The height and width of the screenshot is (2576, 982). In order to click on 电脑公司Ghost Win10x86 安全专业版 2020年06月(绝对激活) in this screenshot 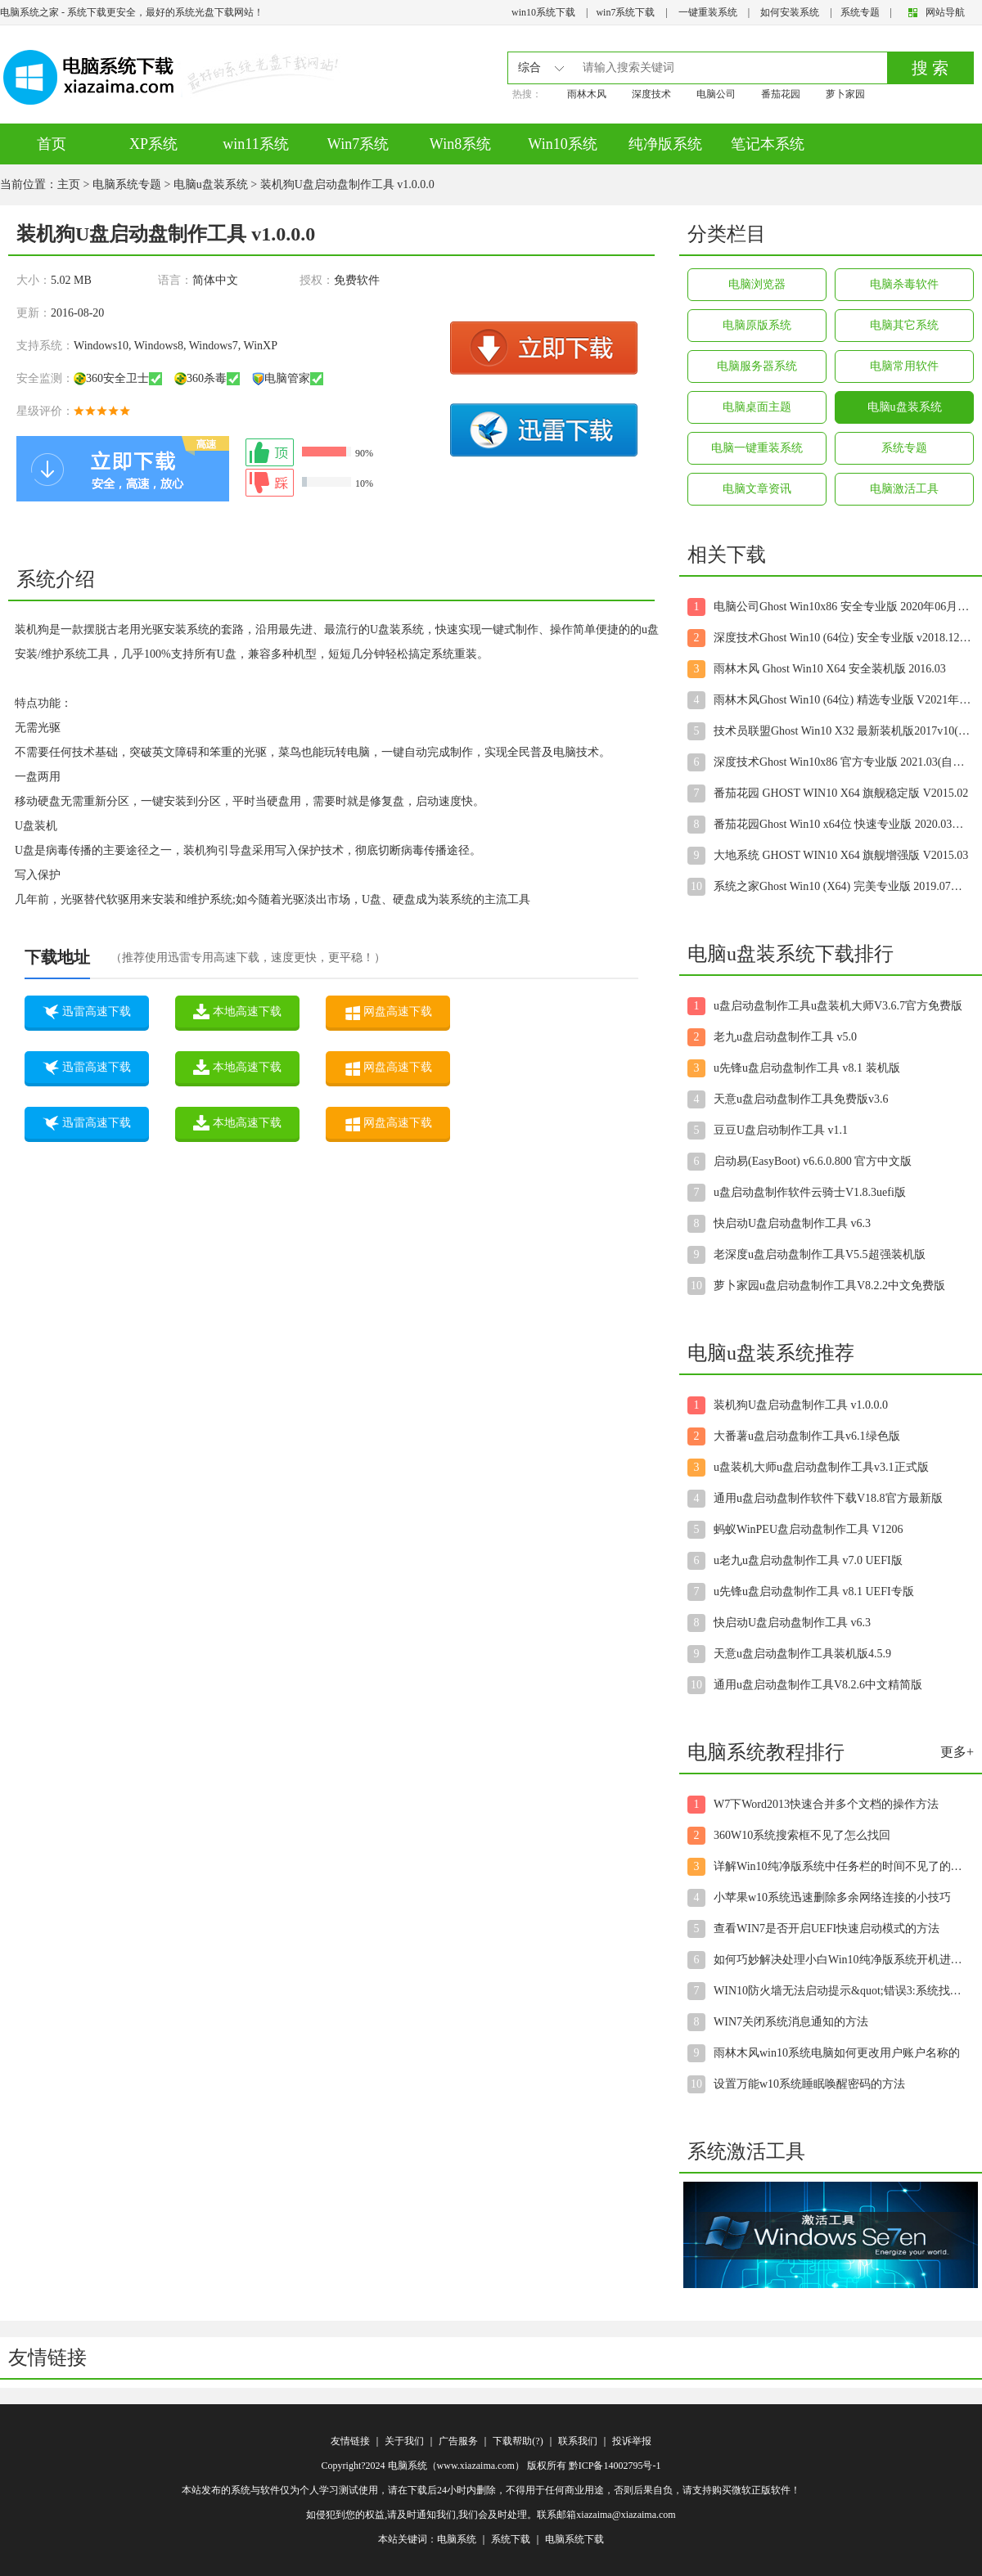, I will do `click(842, 606)`.